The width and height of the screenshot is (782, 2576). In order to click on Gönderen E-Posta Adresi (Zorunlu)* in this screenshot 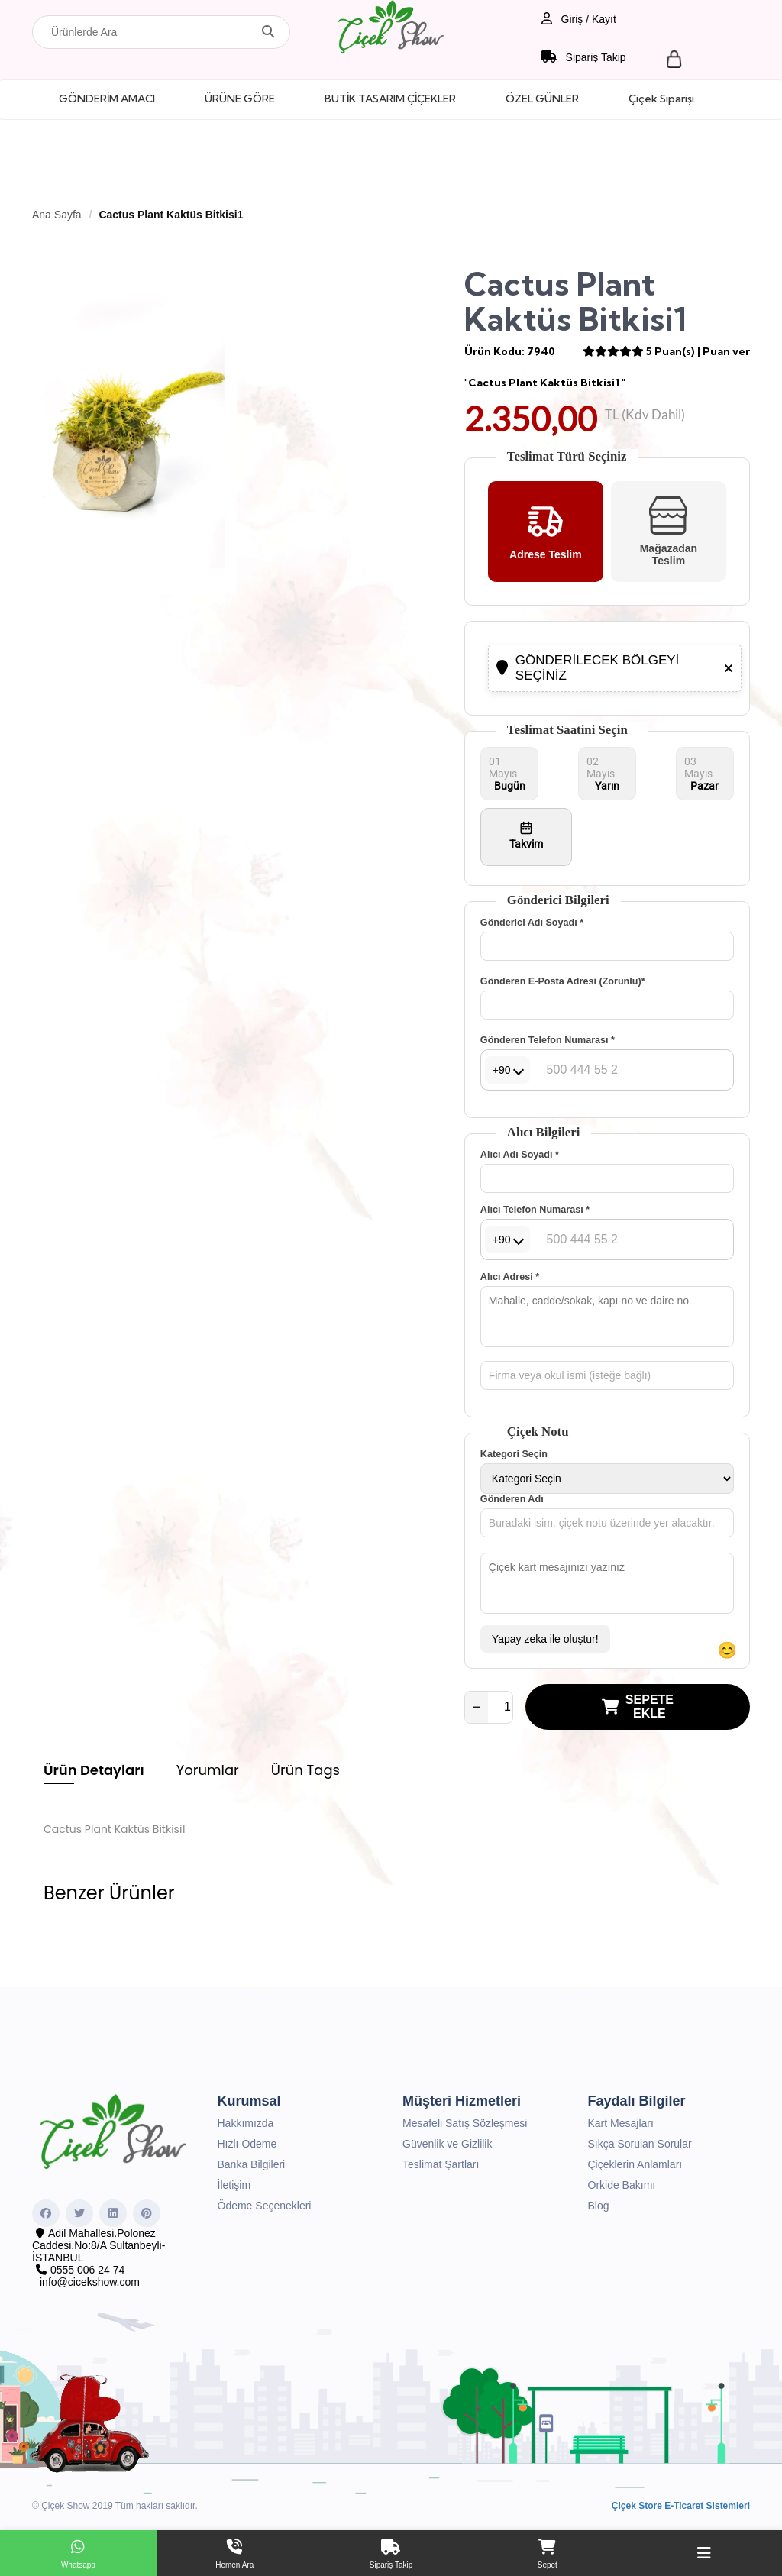, I will do `click(562, 981)`.